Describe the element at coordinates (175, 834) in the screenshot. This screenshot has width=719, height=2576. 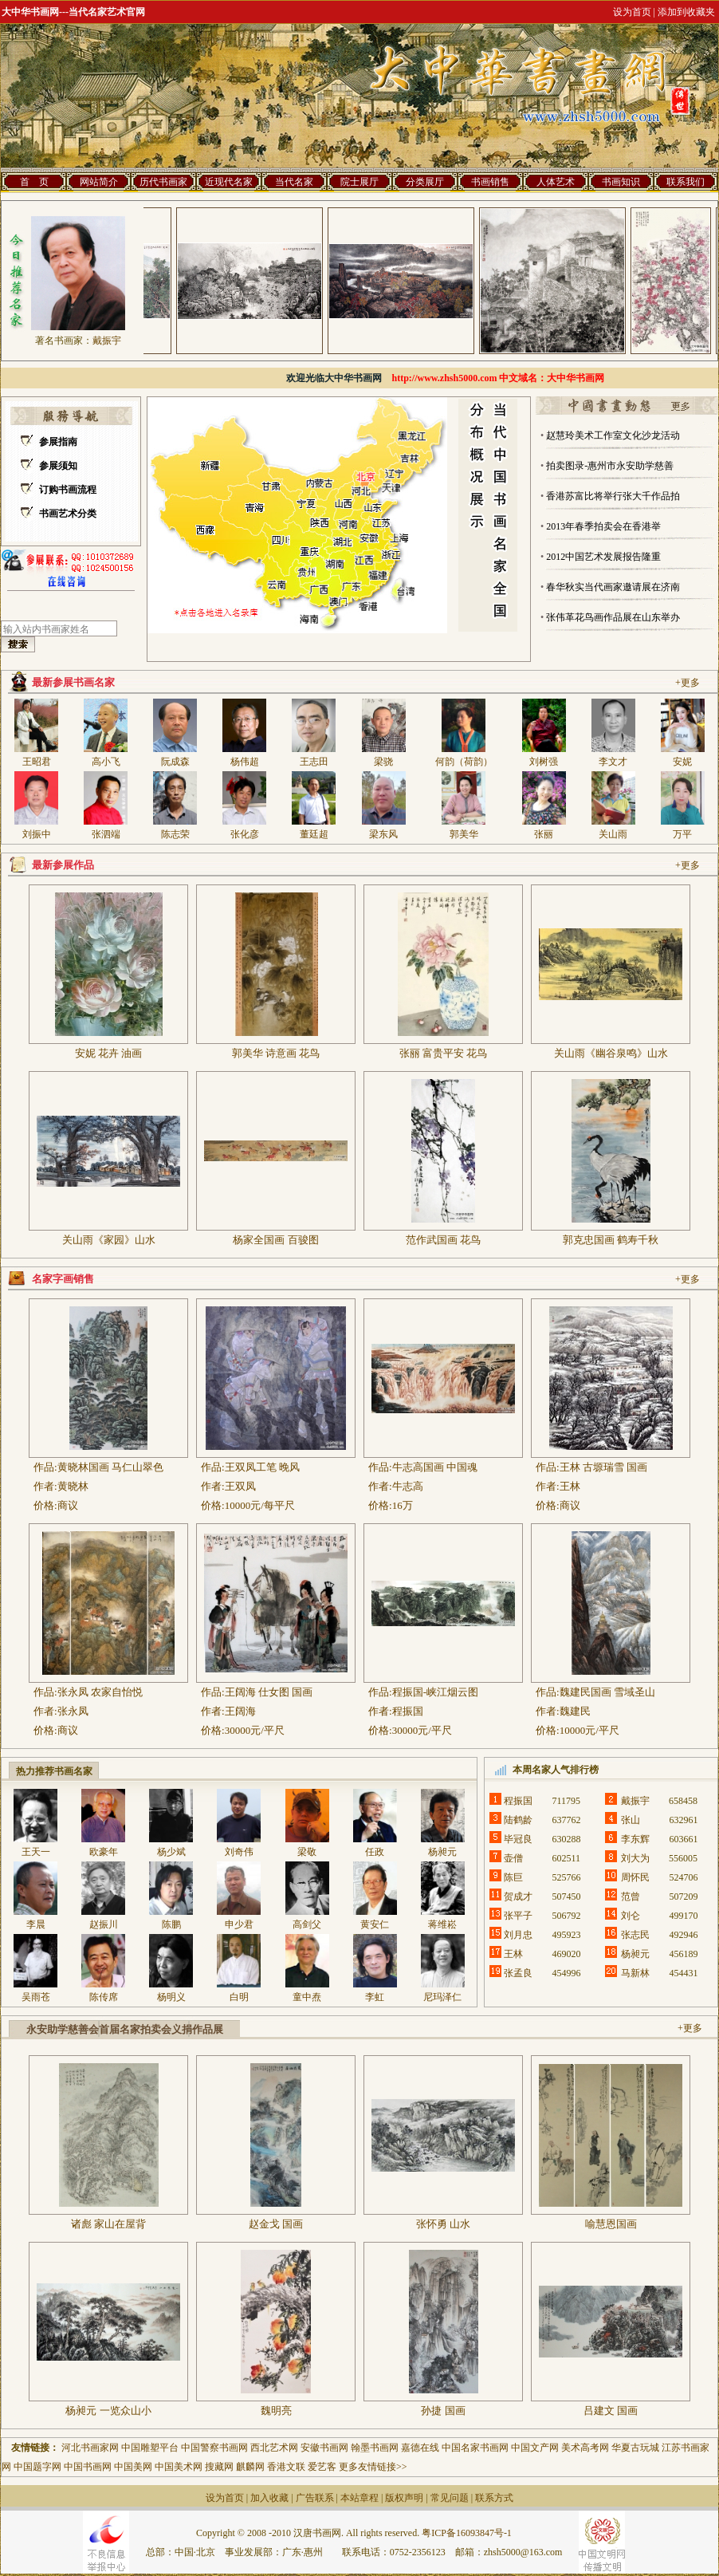
I see `陈志荣` at that location.